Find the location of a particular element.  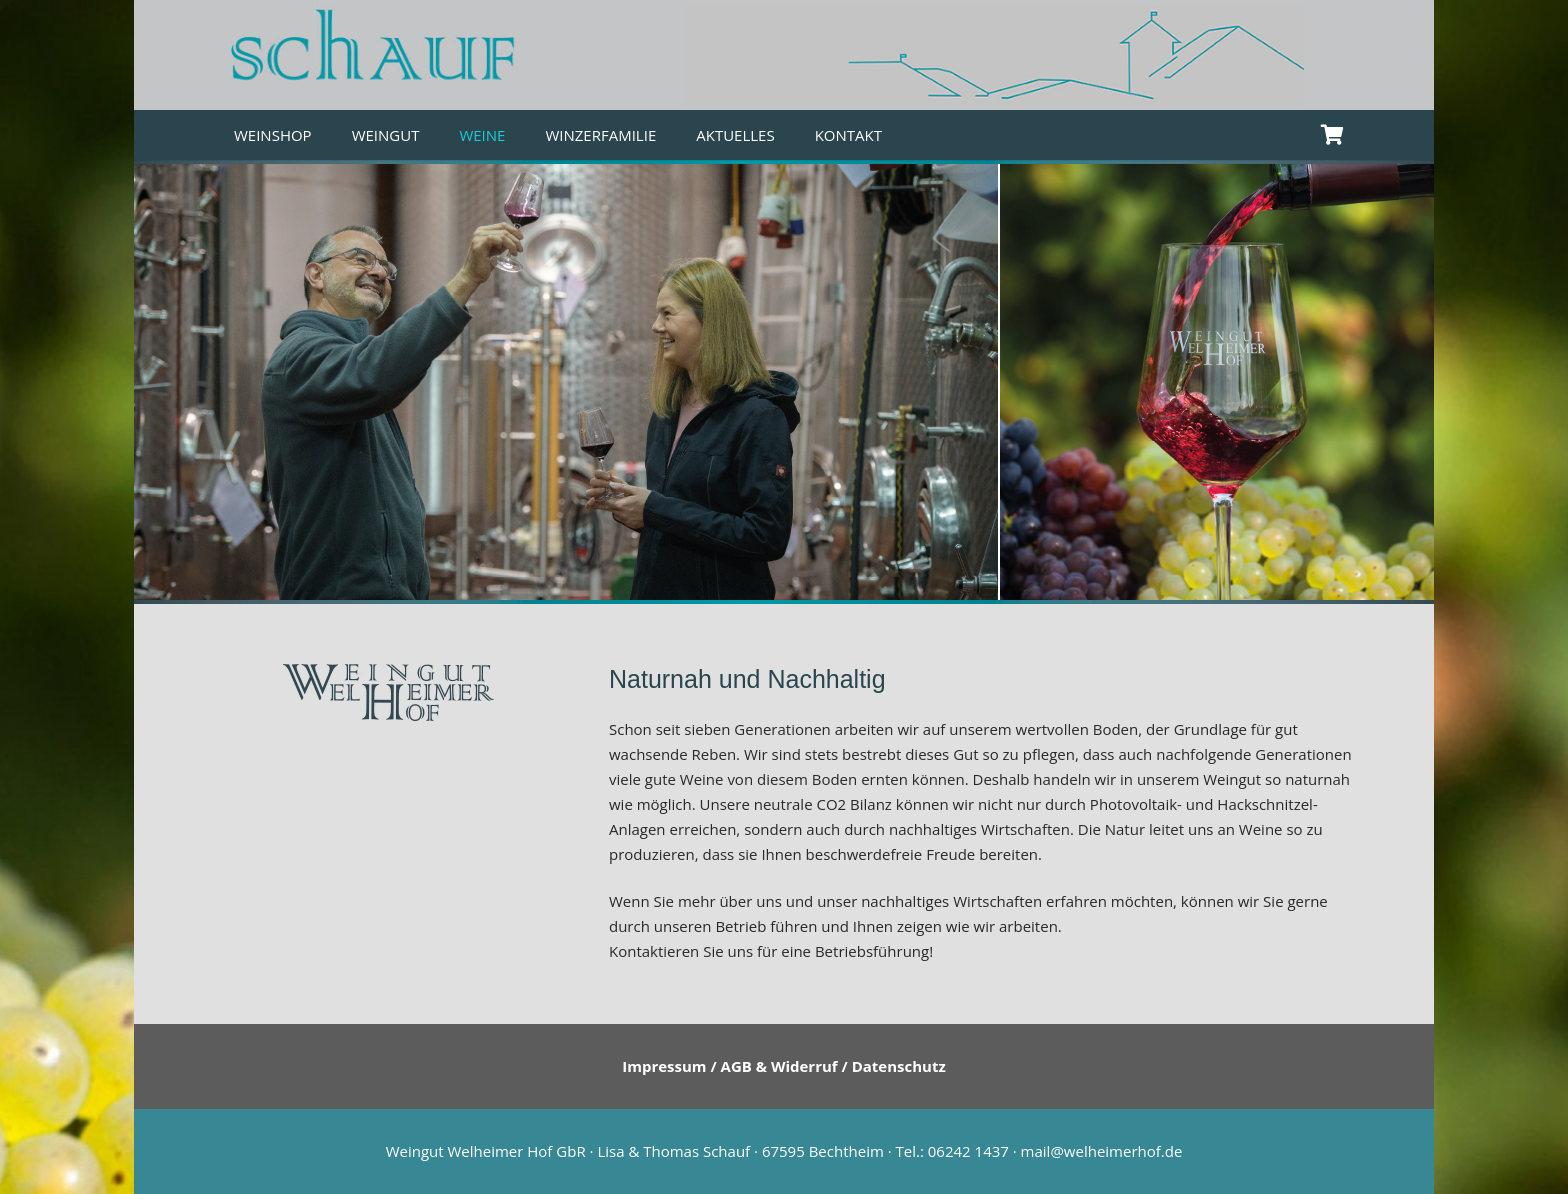

[Warenkorb] is located at coordinates (1332, 135).